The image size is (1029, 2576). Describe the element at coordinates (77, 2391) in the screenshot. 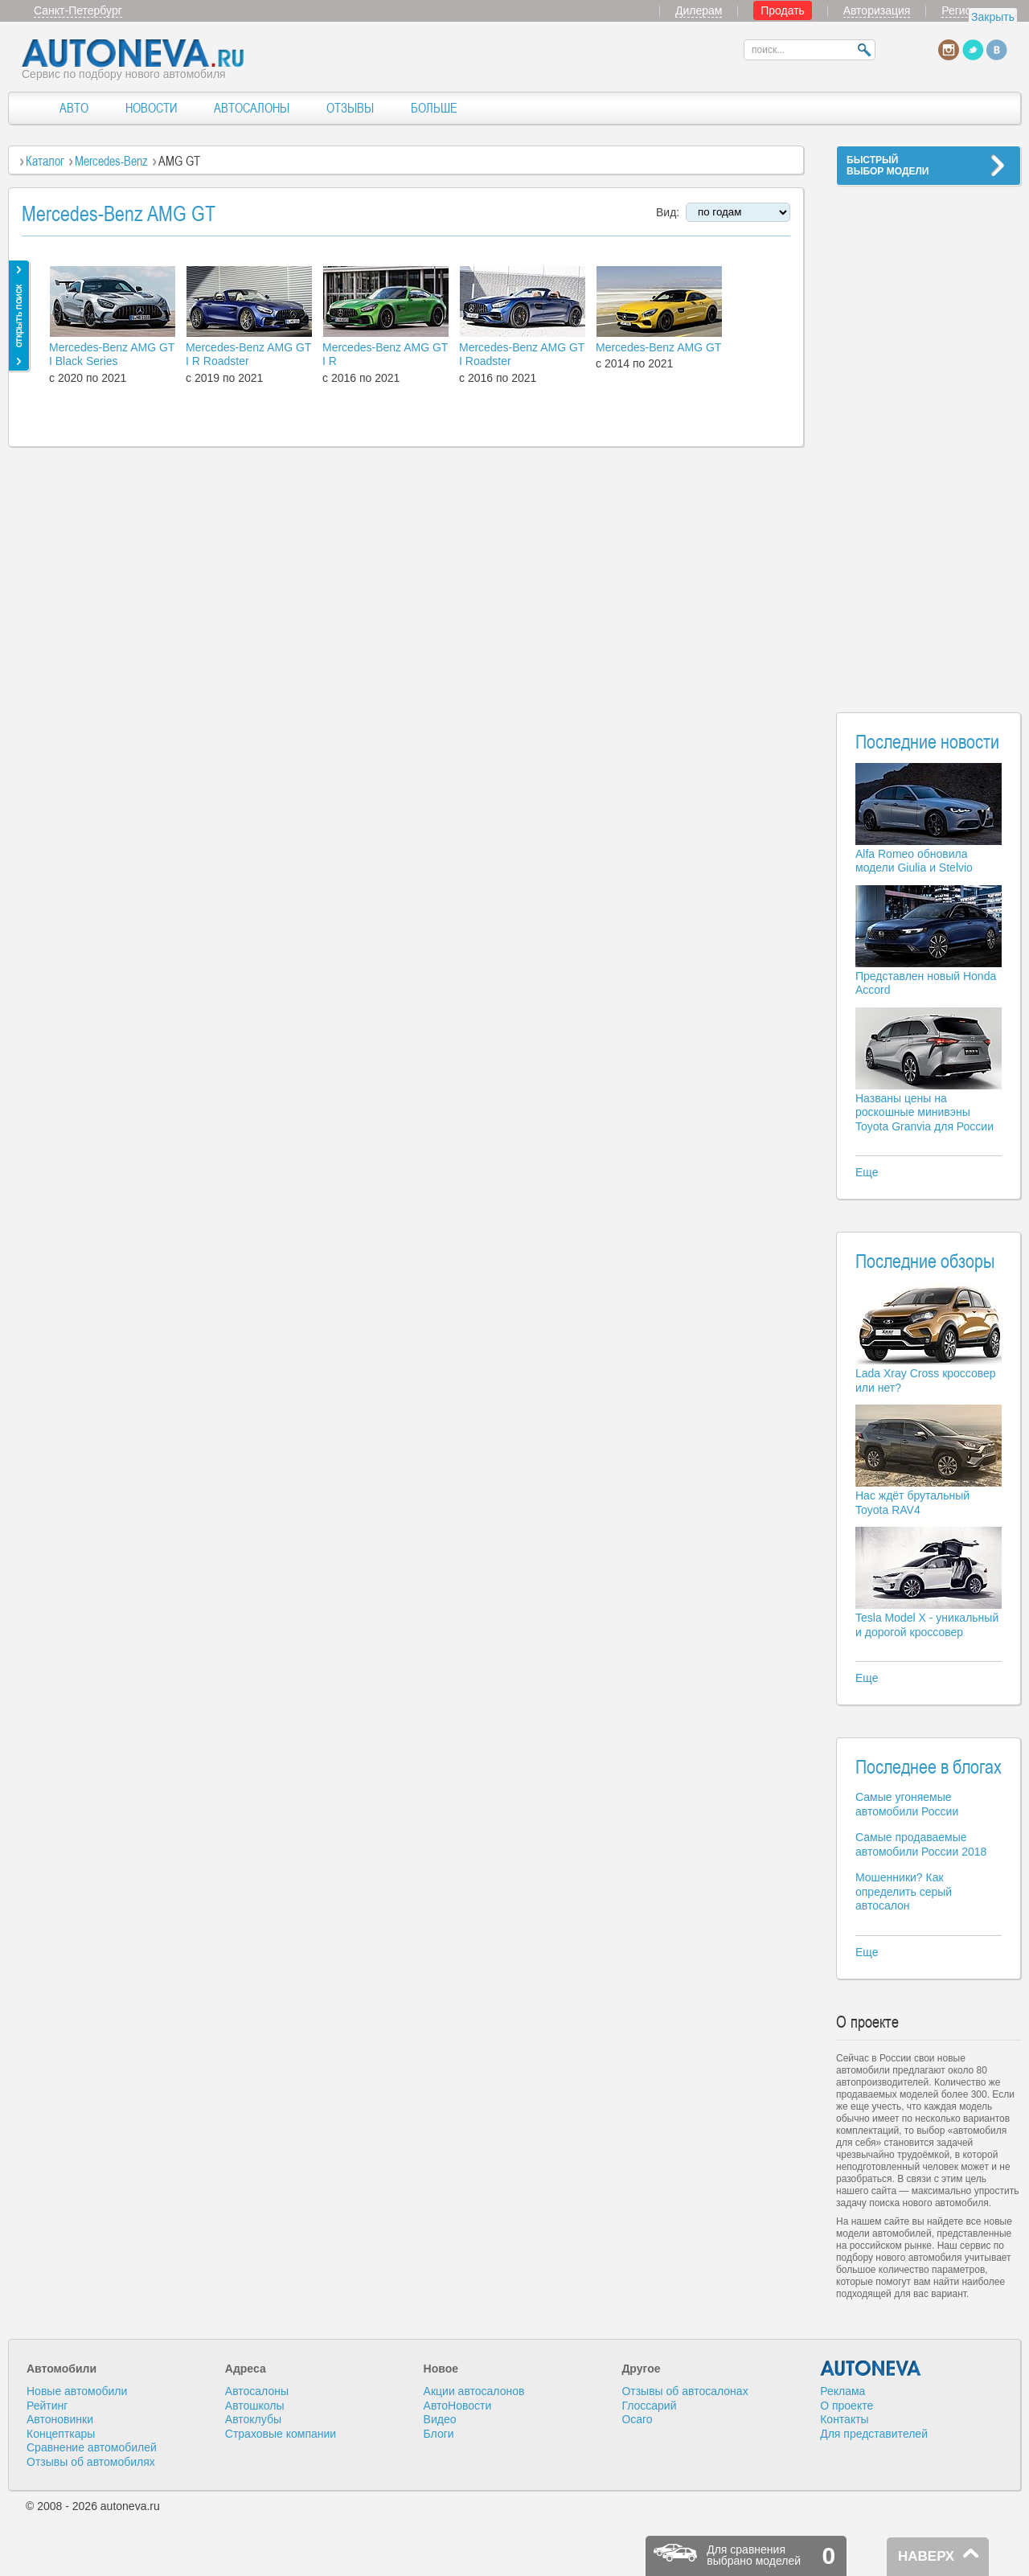

I see `Новые автомобили` at that location.